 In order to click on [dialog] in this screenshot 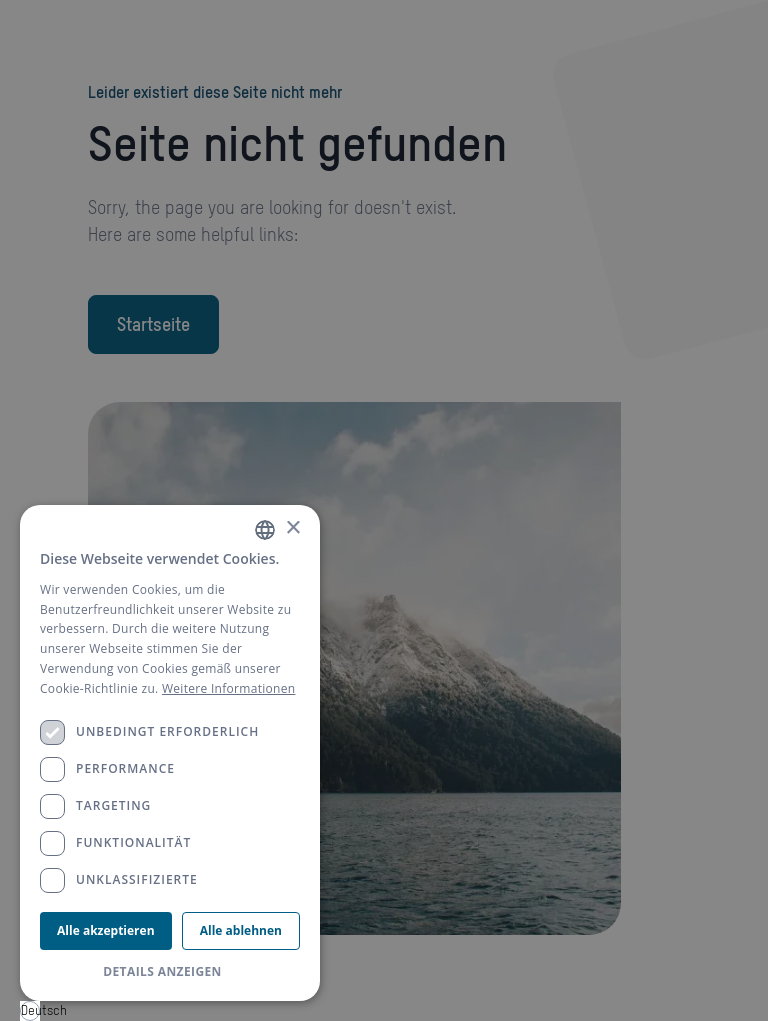, I will do `click(170, 753)`.